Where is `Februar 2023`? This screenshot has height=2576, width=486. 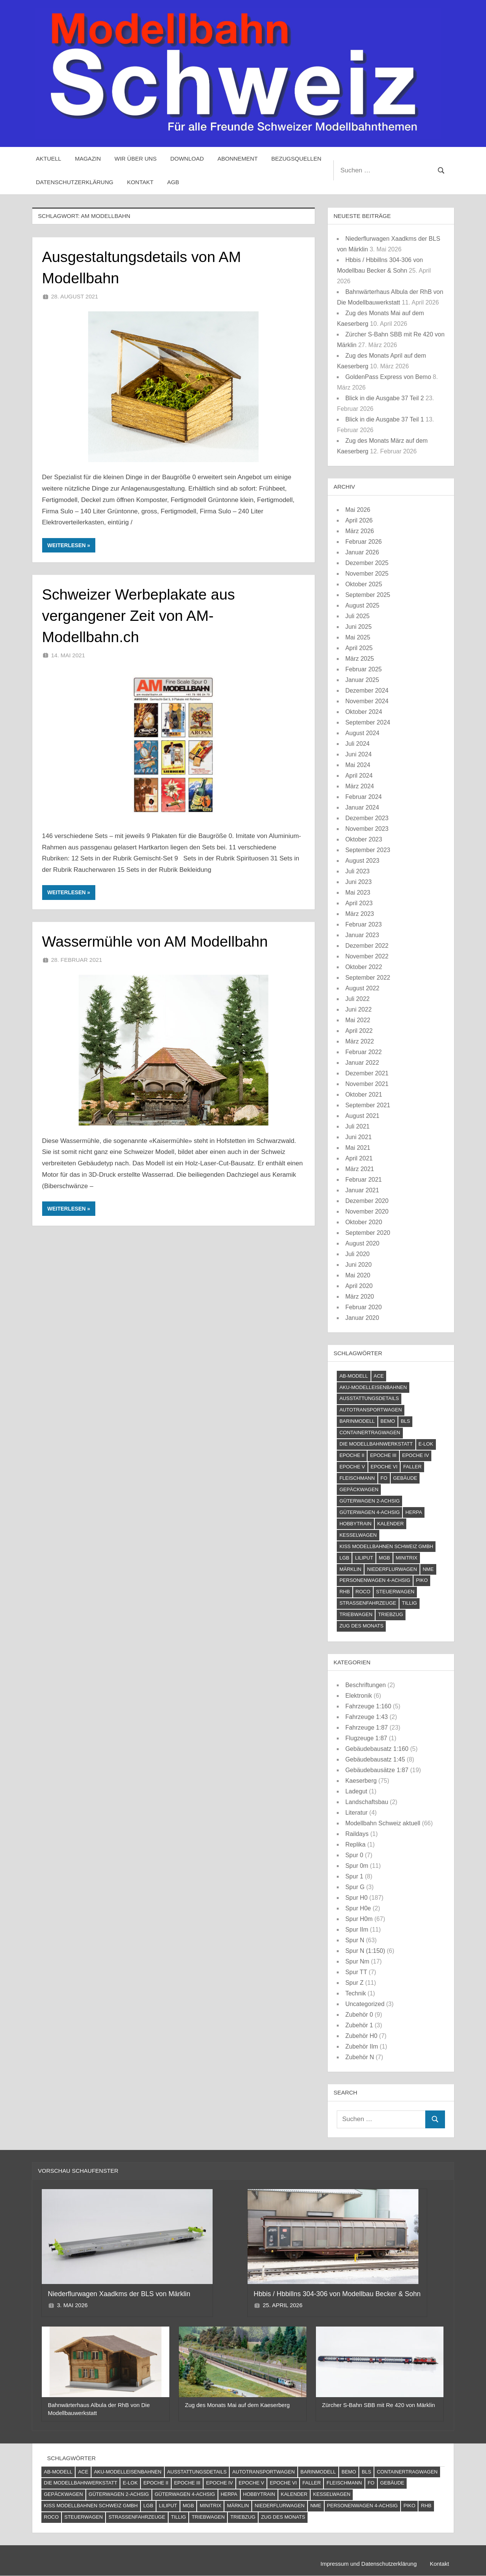
Februar 2023 is located at coordinates (363, 924).